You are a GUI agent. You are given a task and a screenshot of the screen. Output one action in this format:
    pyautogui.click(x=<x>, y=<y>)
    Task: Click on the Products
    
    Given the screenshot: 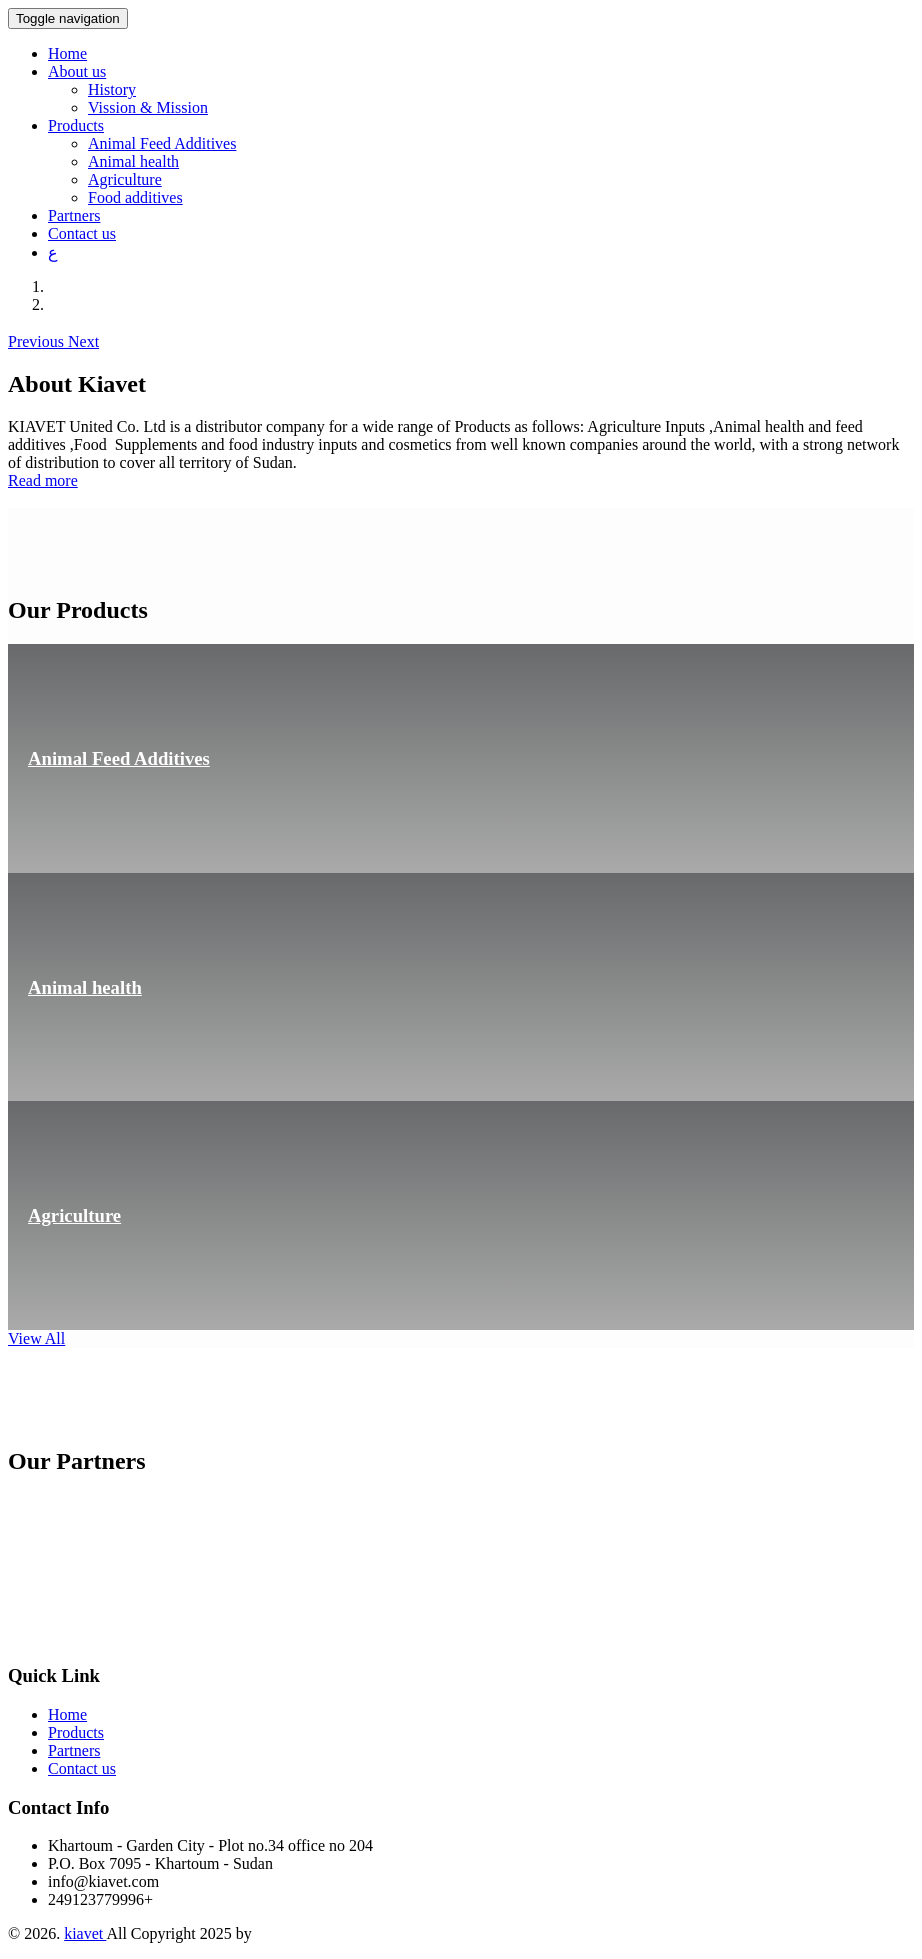 What is the action you would take?
    pyautogui.click(x=76, y=1732)
    